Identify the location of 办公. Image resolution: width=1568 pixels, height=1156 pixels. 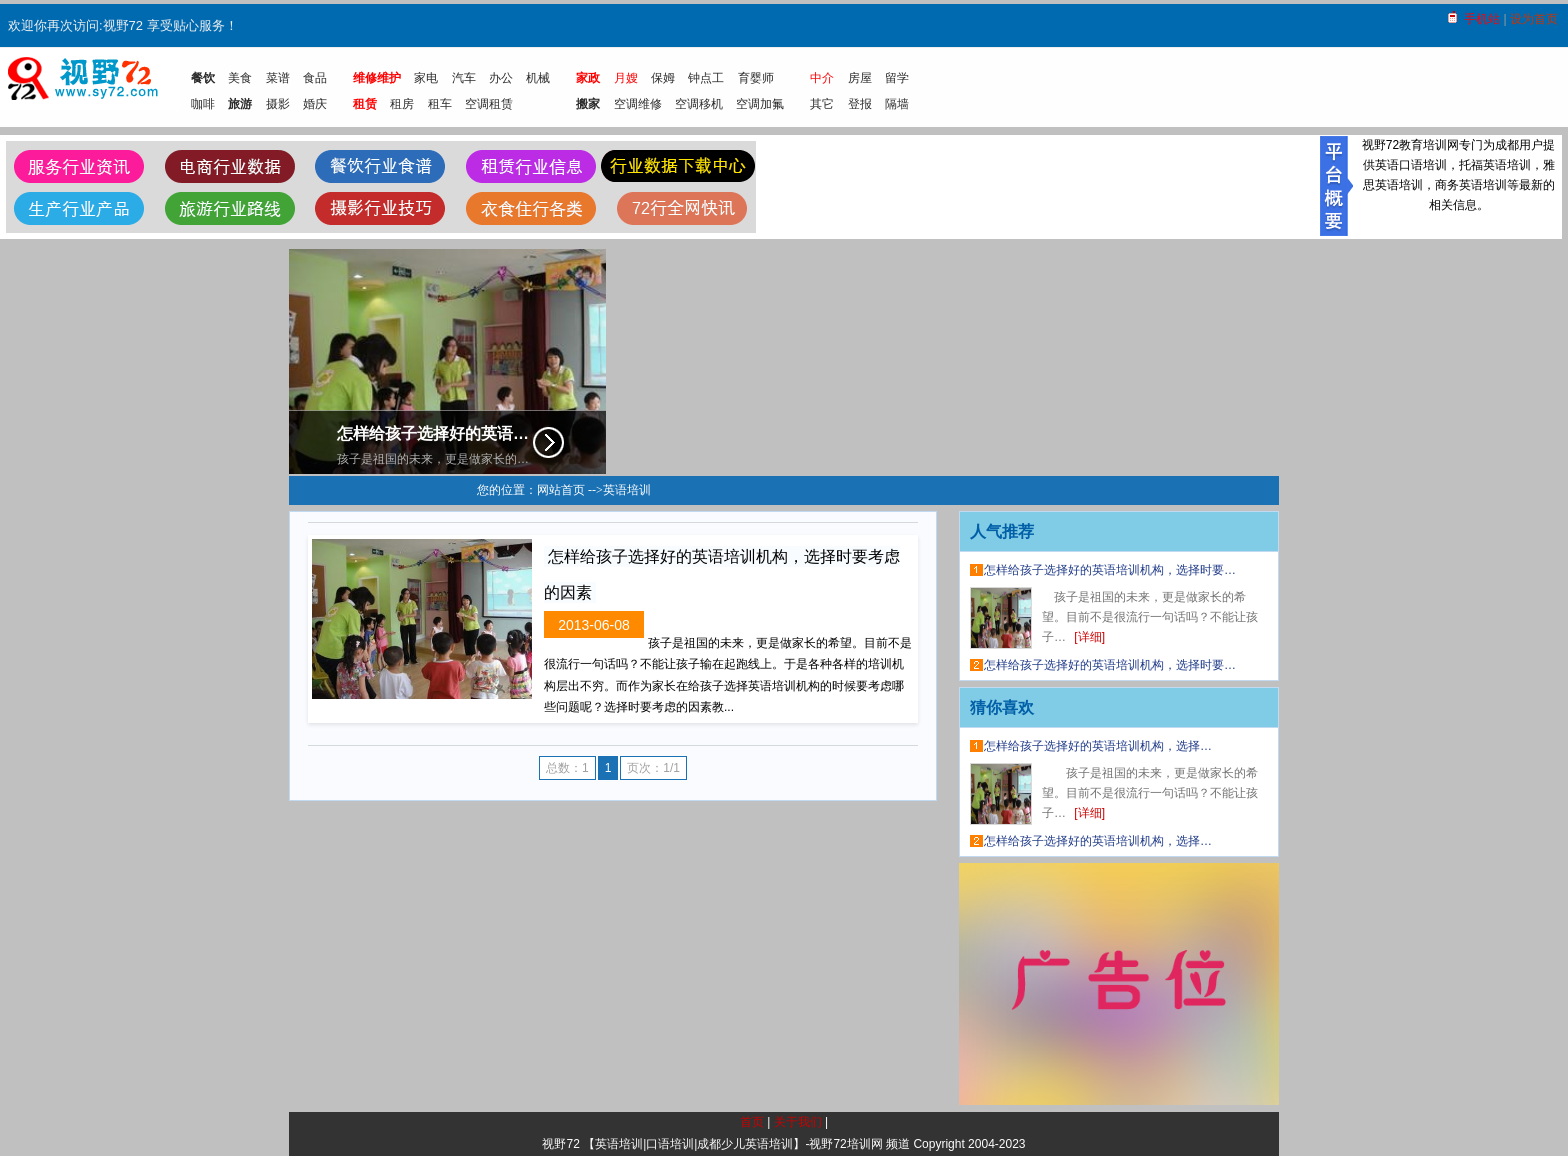
(501, 78).